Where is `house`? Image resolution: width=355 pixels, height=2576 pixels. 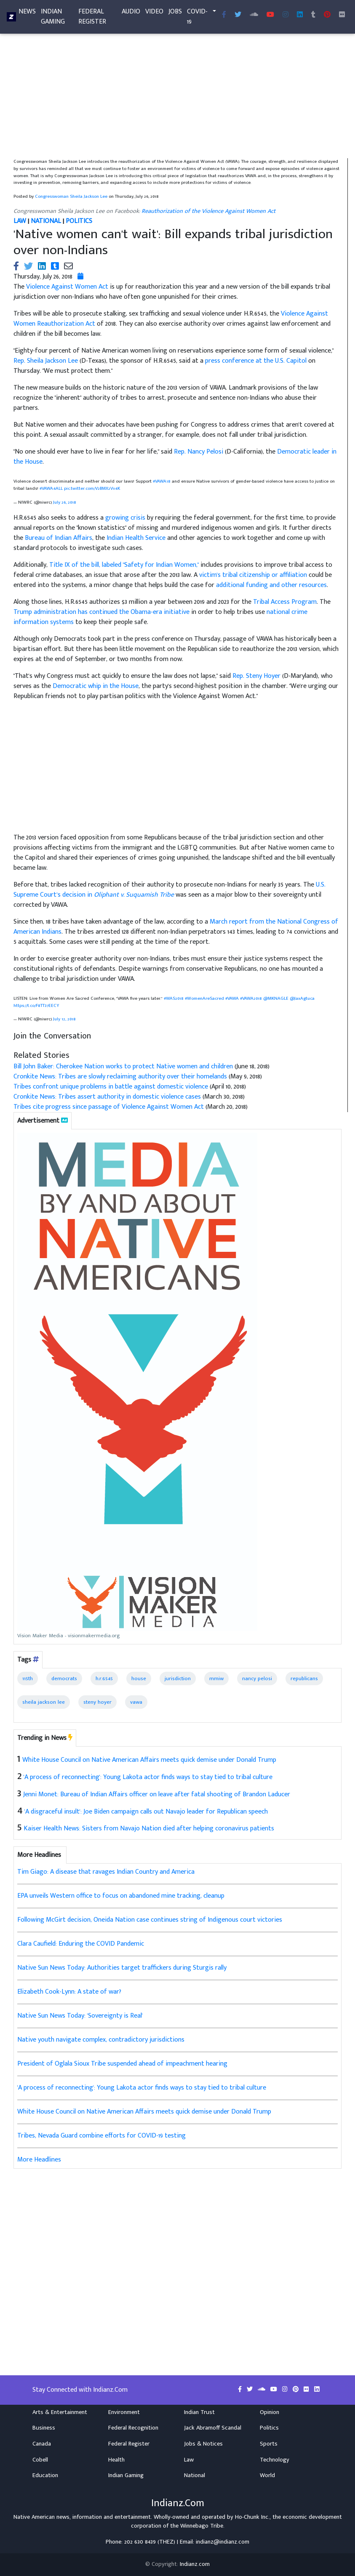
house is located at coordinates (138, 1678).